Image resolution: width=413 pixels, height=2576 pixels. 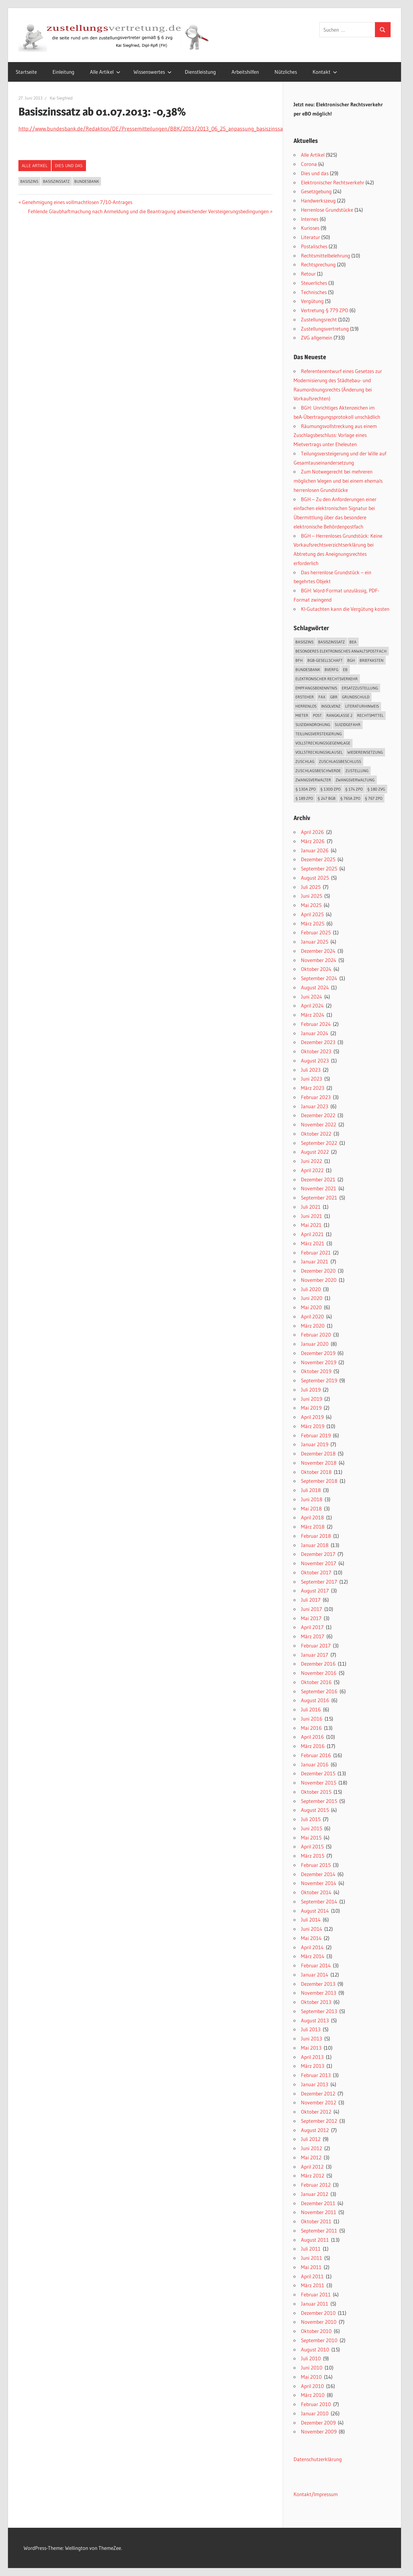 What do you see at coordinates (316, 1572) in the screenshot?
I see `Oktober 2017` at bounding box center [316, 1572].